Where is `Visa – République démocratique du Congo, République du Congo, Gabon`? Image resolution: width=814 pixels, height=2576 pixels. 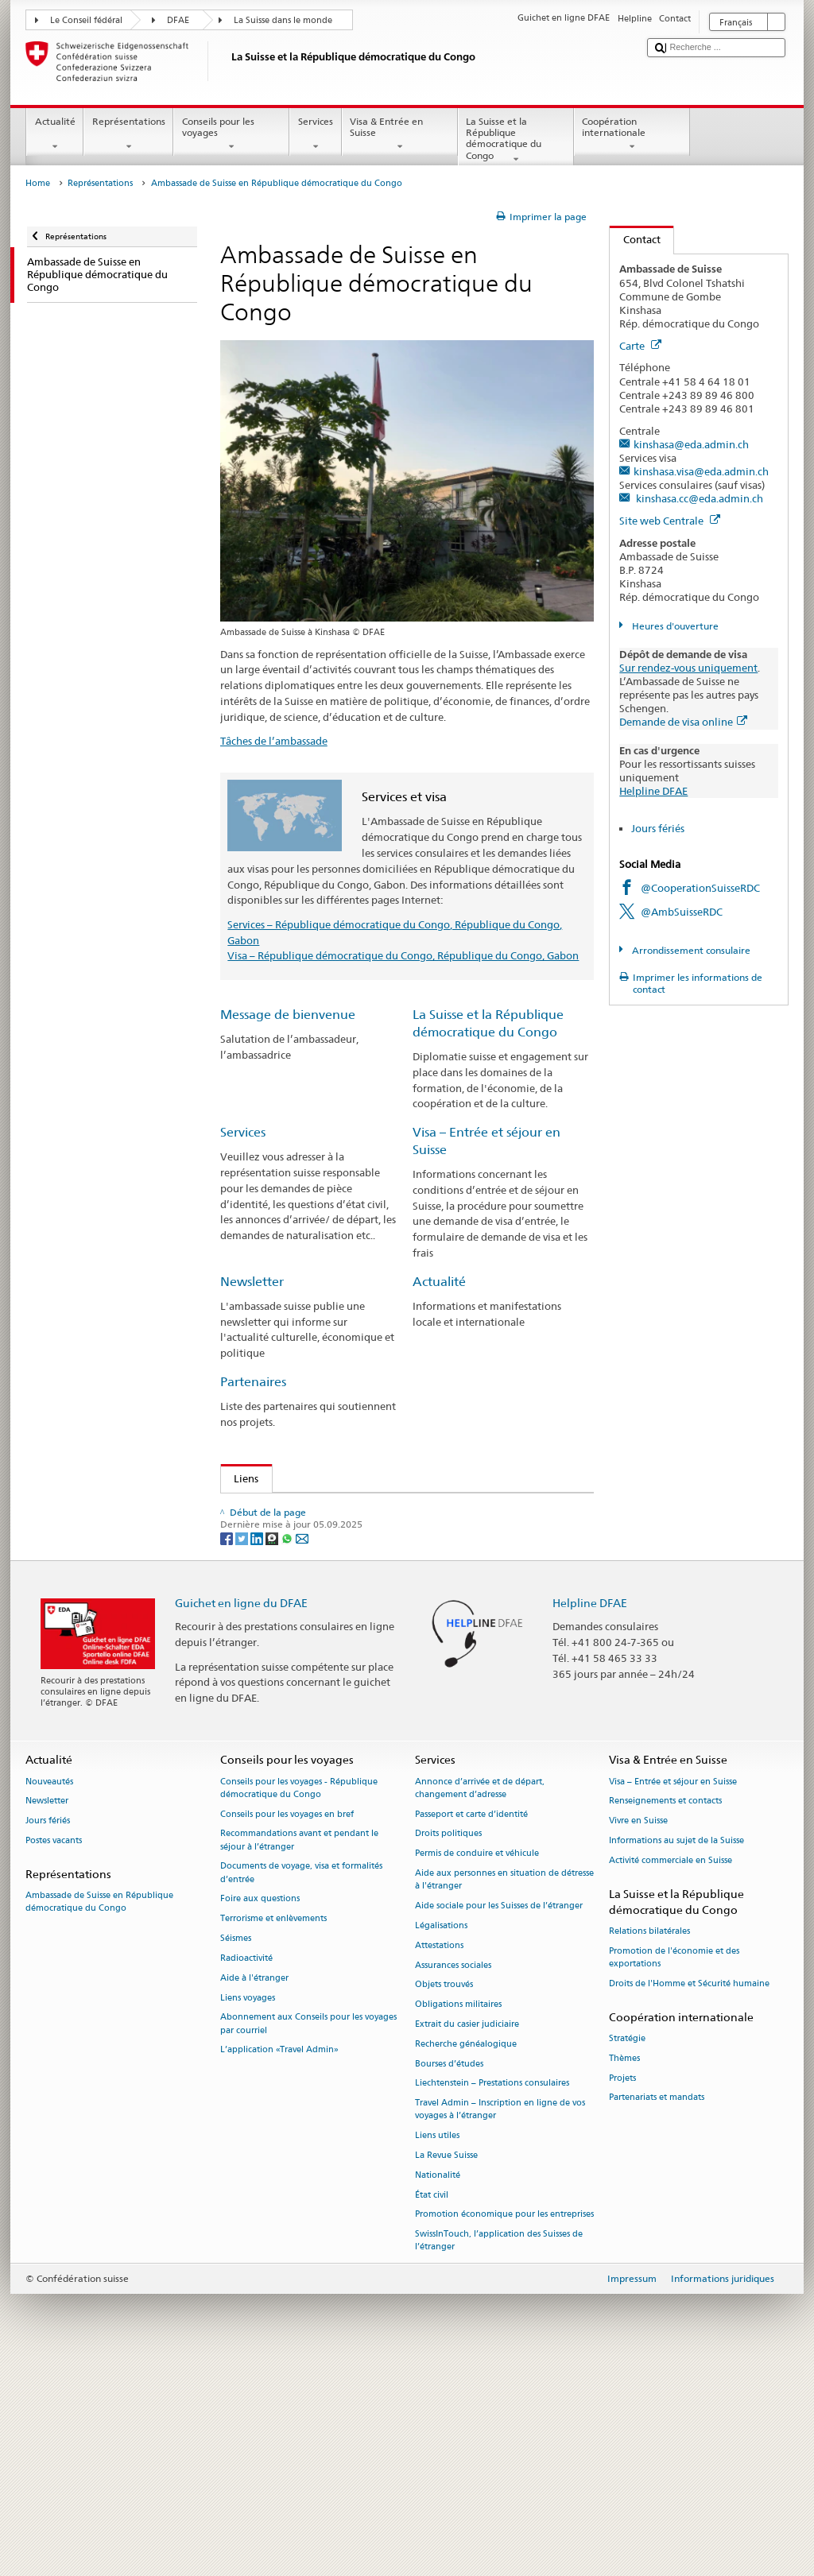
Visa – République démocratique du Congo, République du Congo, Gabon is located at coordinates (403, 955).